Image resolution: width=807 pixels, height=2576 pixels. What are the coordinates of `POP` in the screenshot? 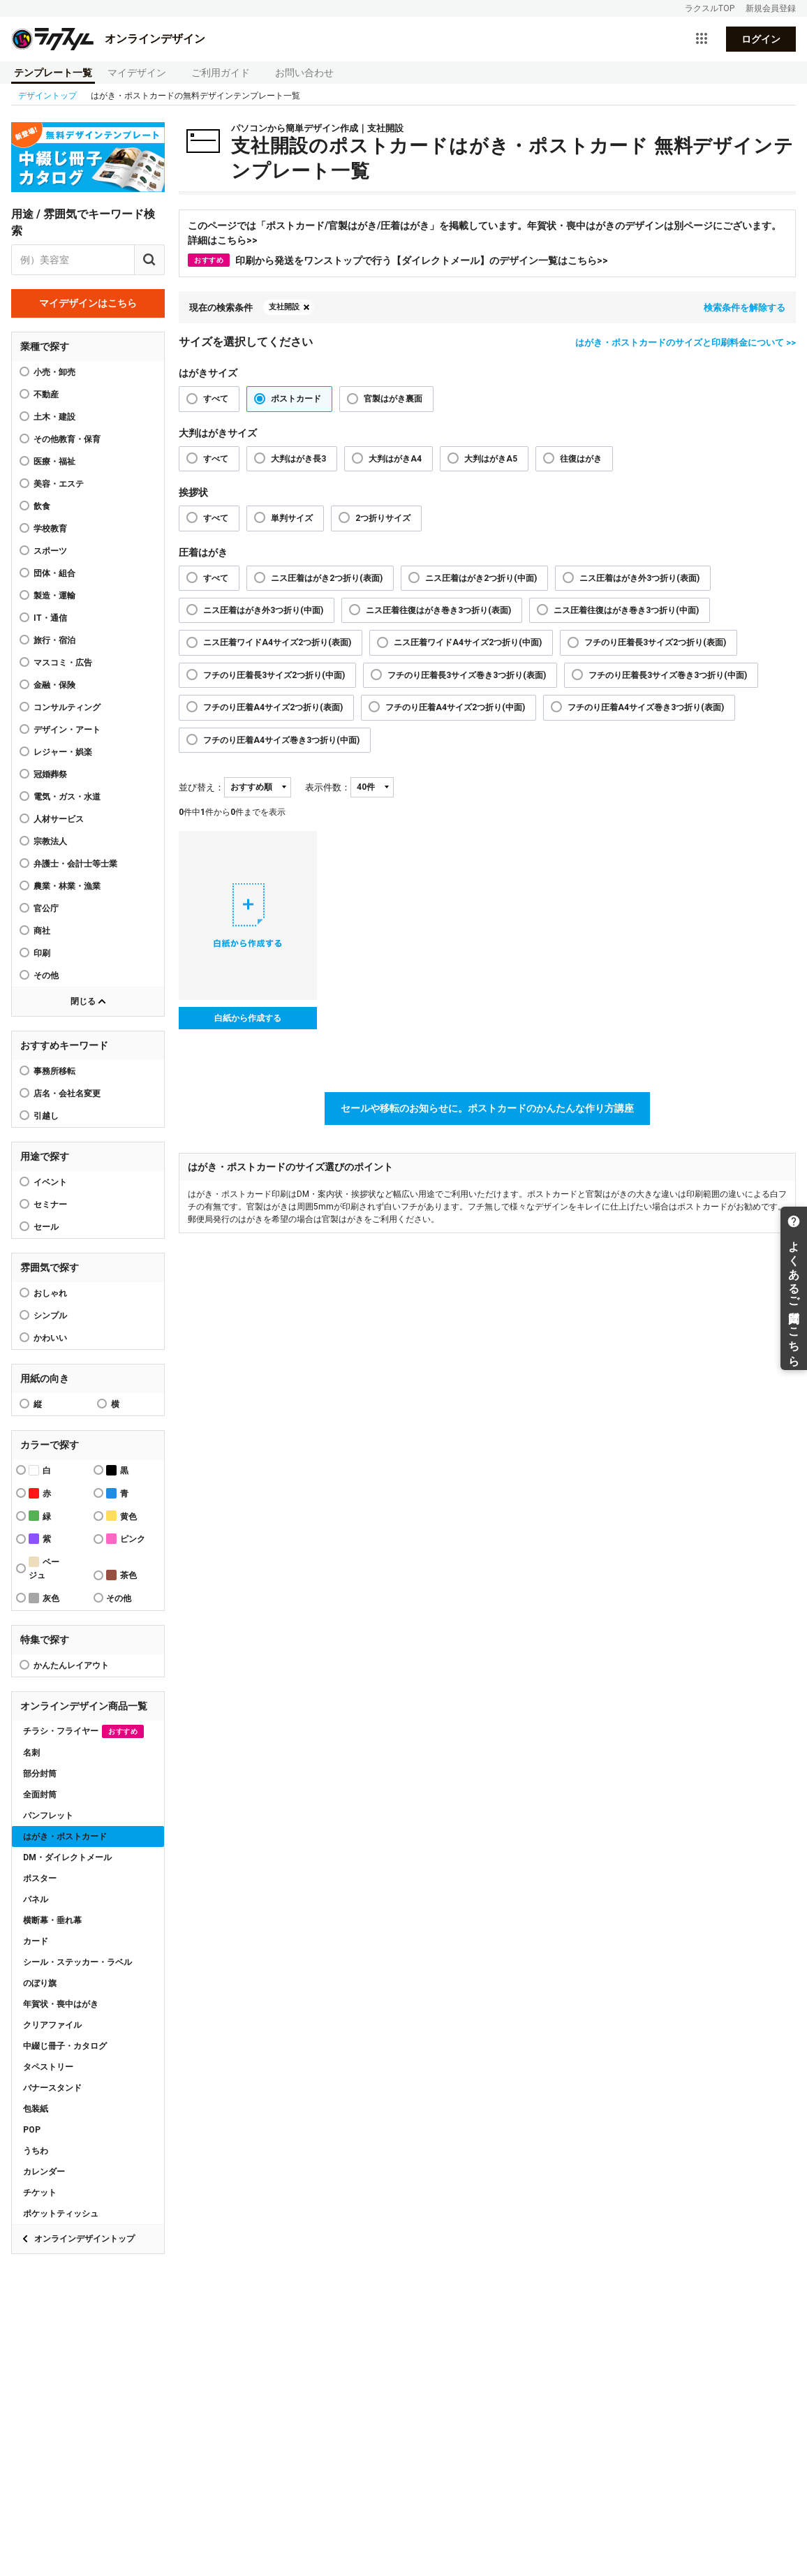 It's located at (31, 2130).